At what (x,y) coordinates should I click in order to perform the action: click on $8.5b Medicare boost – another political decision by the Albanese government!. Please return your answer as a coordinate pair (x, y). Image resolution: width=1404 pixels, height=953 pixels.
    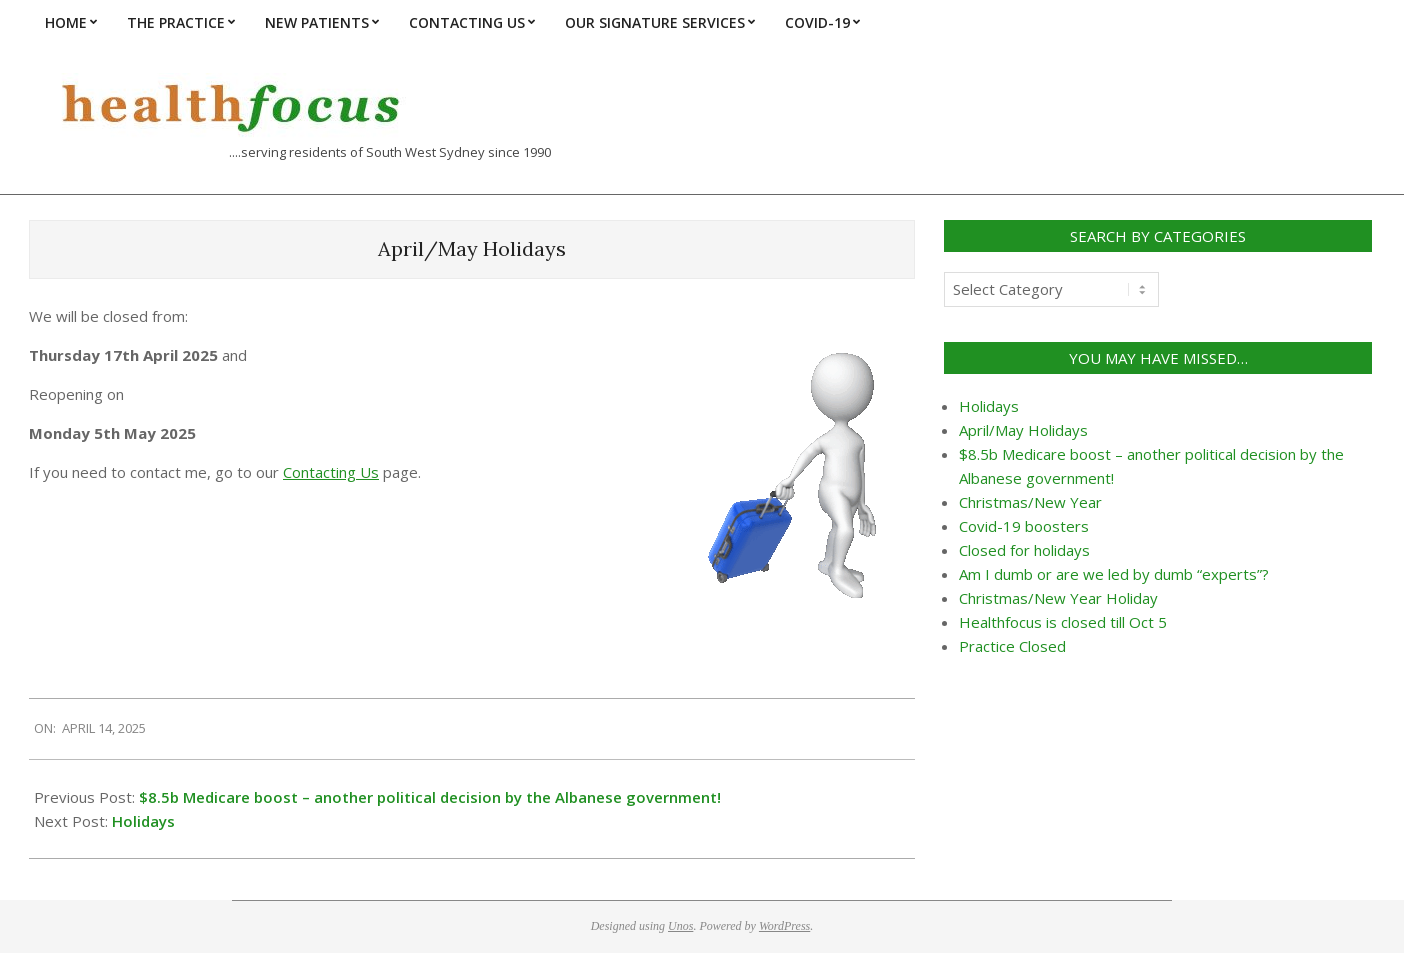
    Looking at the image, I should click on (430, 797).